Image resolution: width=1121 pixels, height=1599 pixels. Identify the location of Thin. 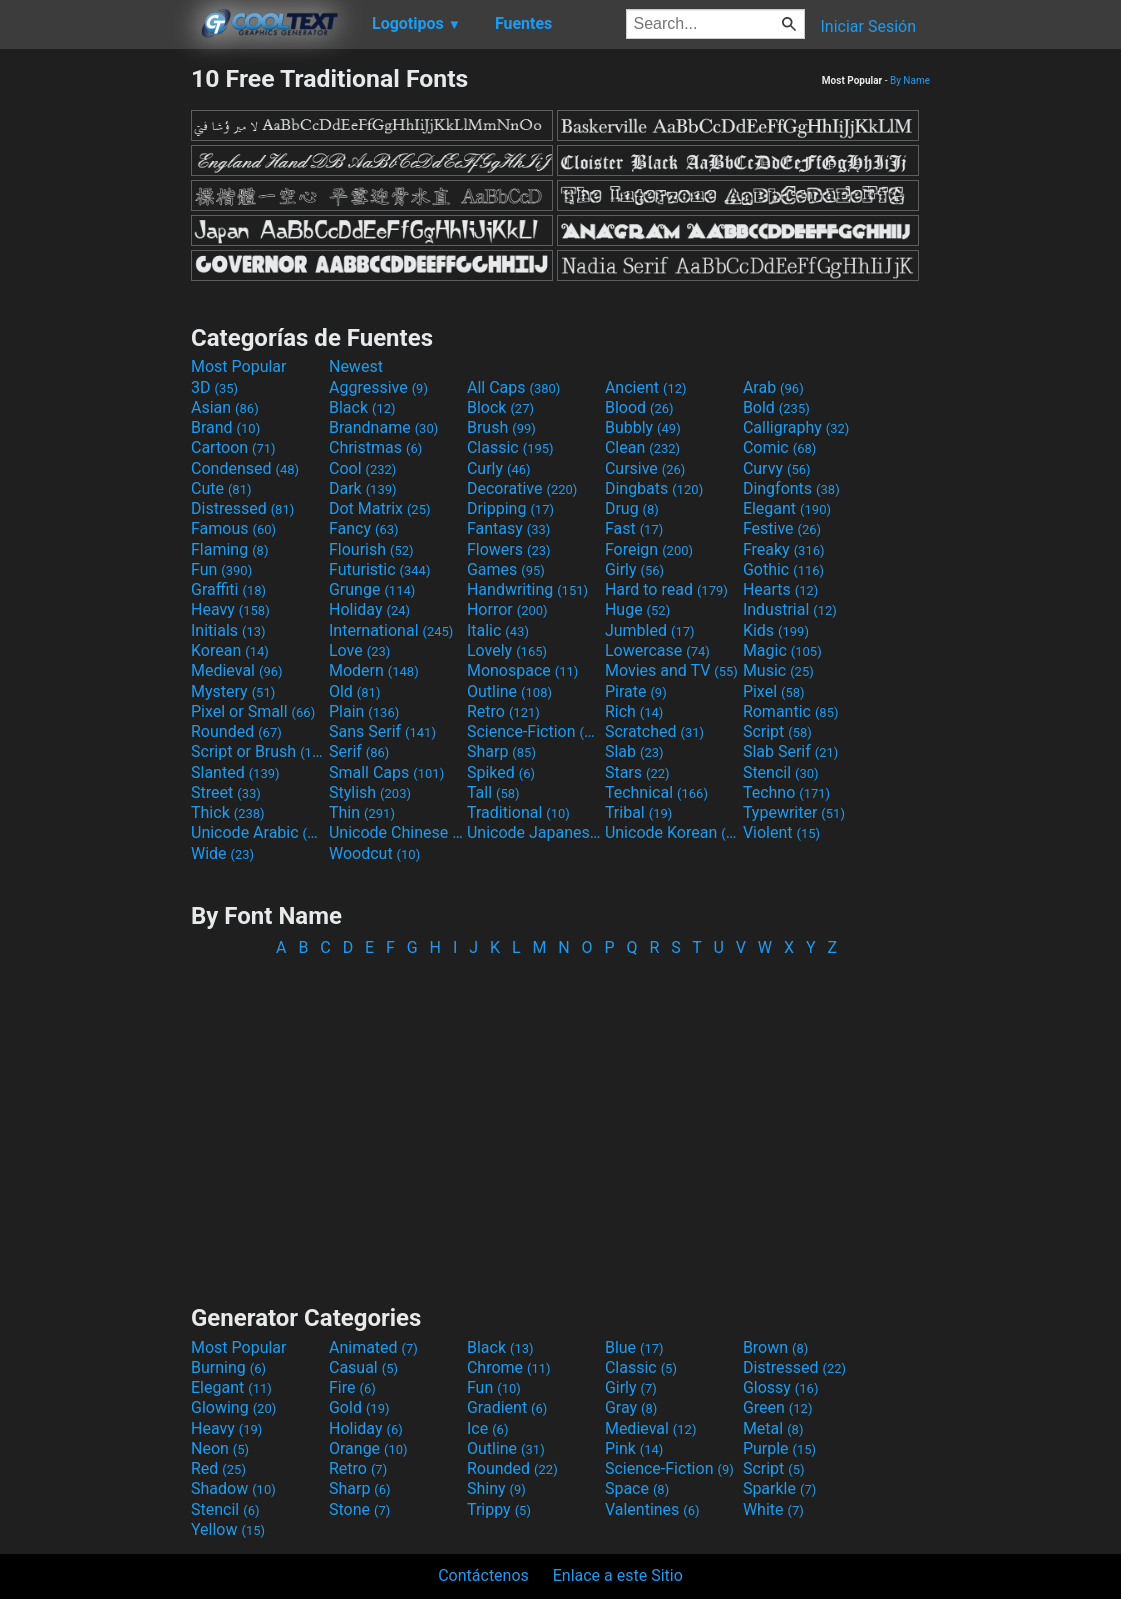
(362, 812).